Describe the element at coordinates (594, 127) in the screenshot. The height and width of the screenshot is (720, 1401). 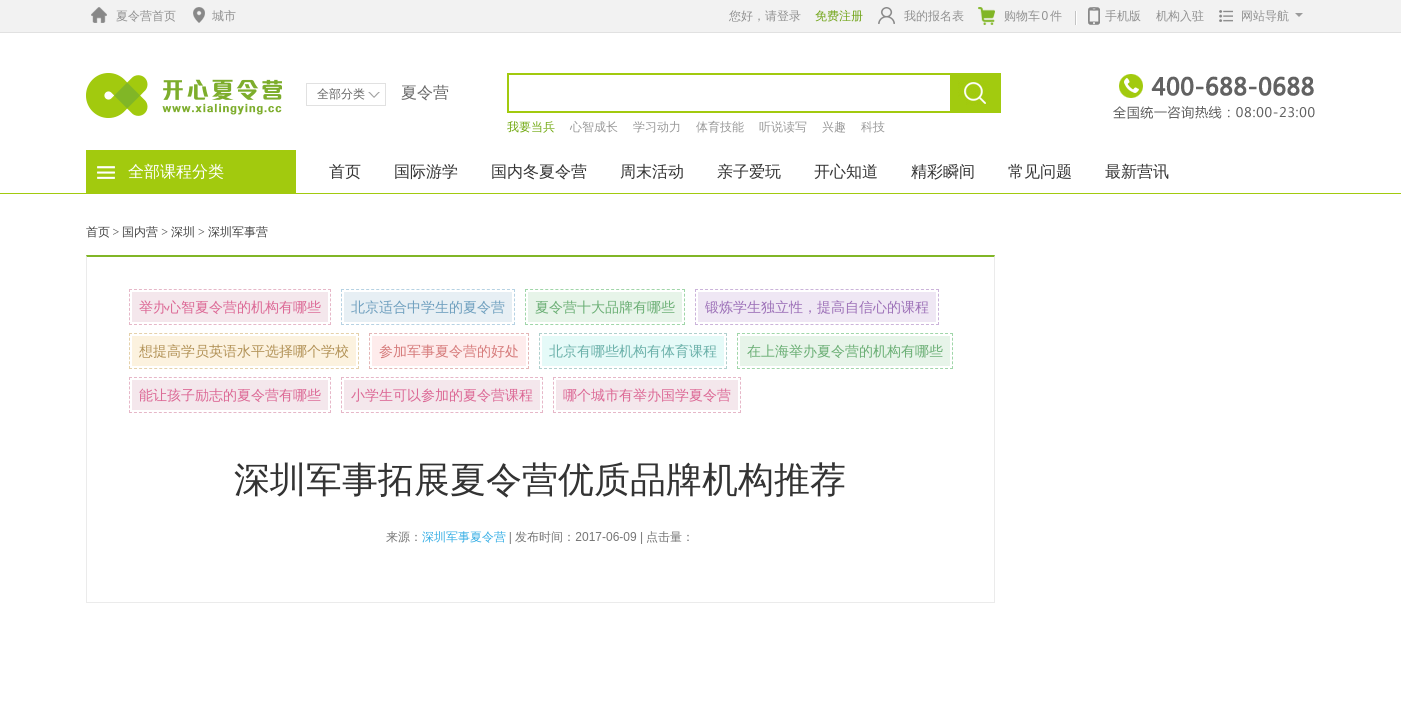
I see `心智成长` at that location.